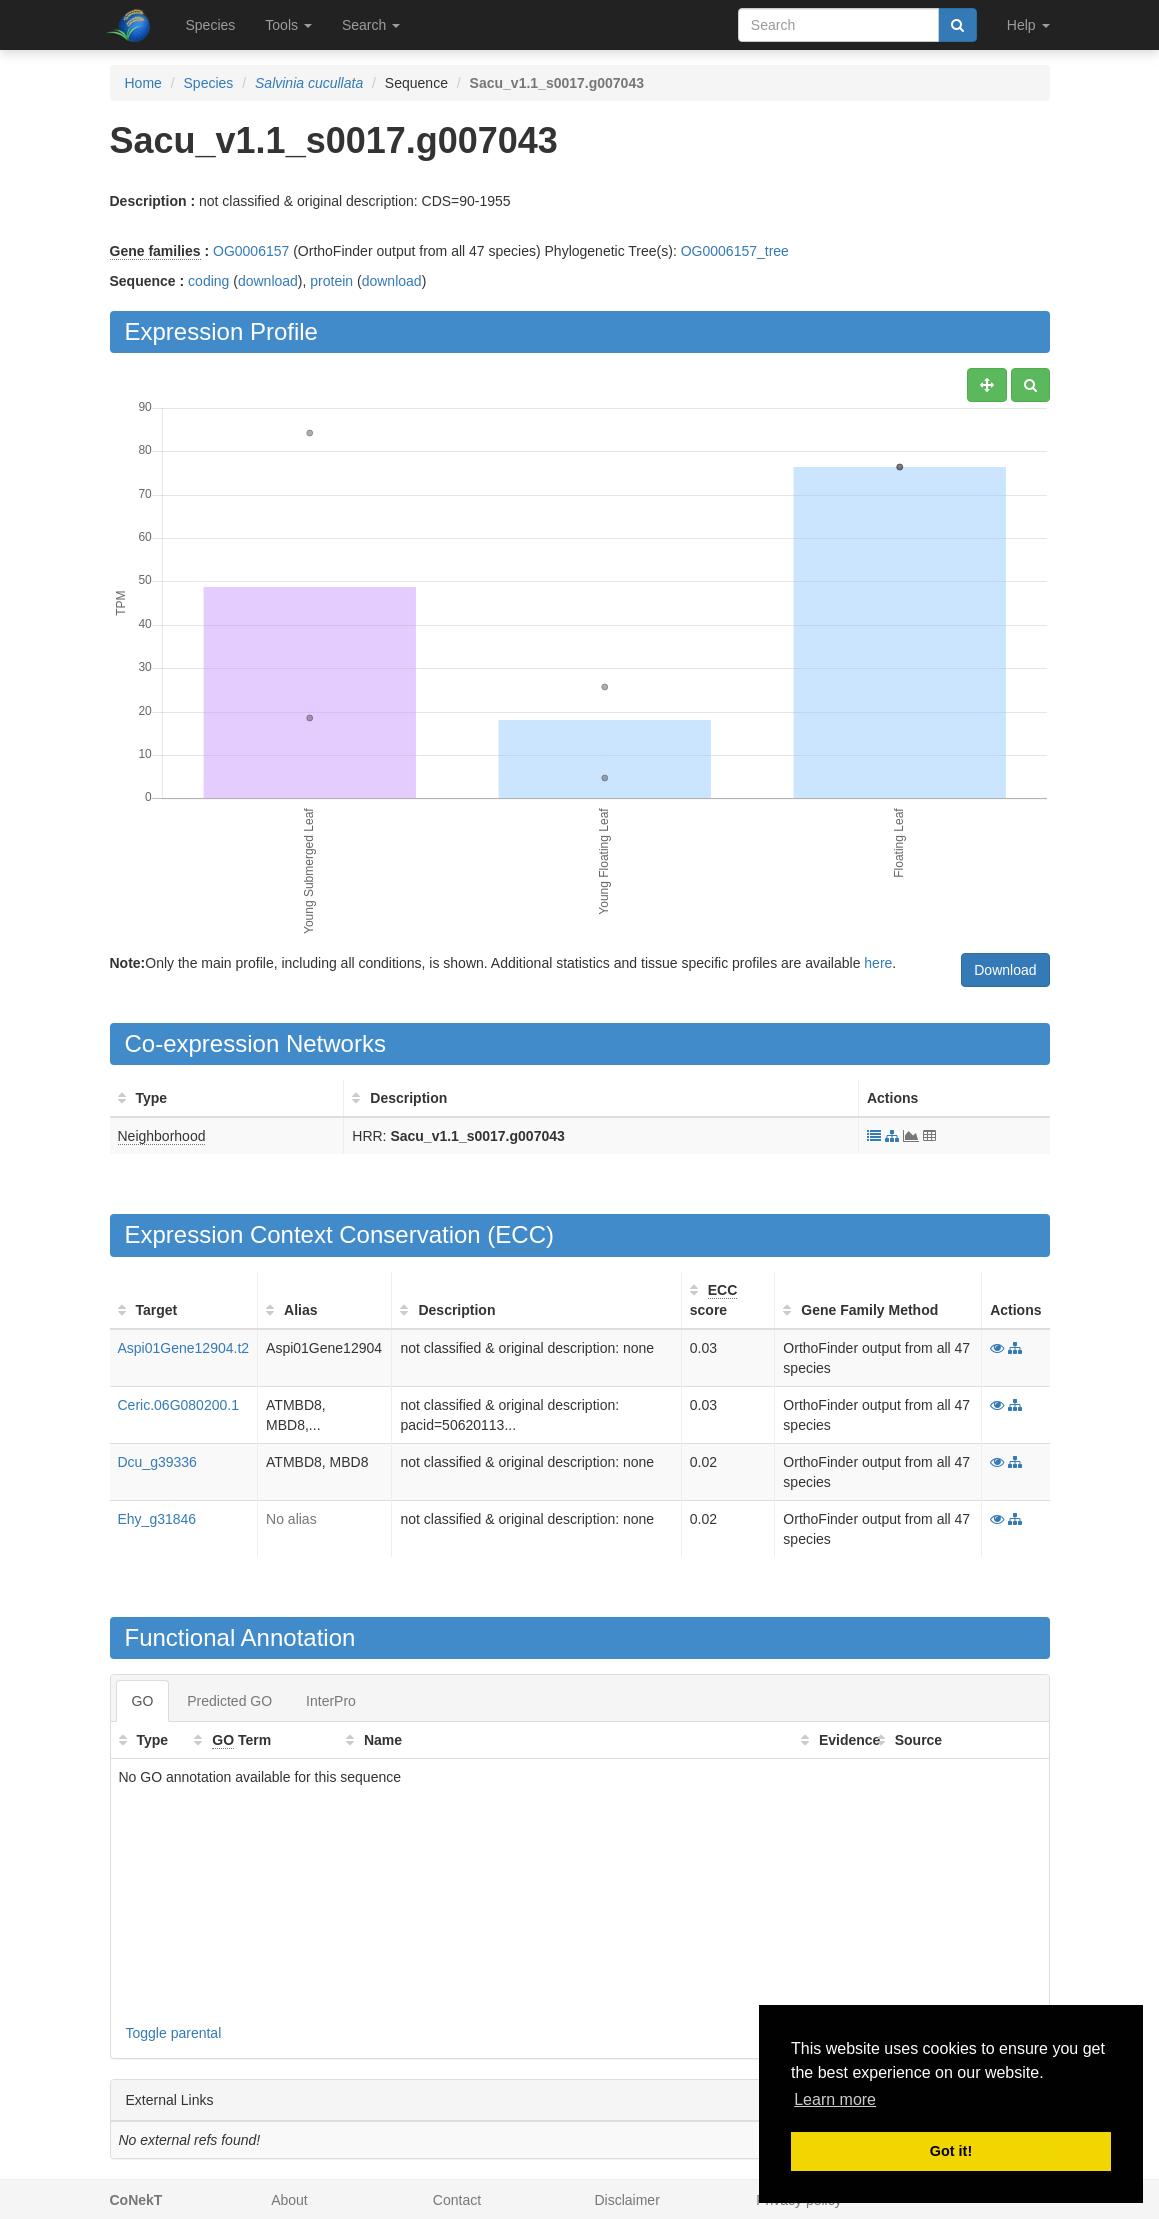 The width and height of the screenshot is (1159, 2219). Describe the element at coordinates (143, 83) in the screenshot. I see `Home` at that location.